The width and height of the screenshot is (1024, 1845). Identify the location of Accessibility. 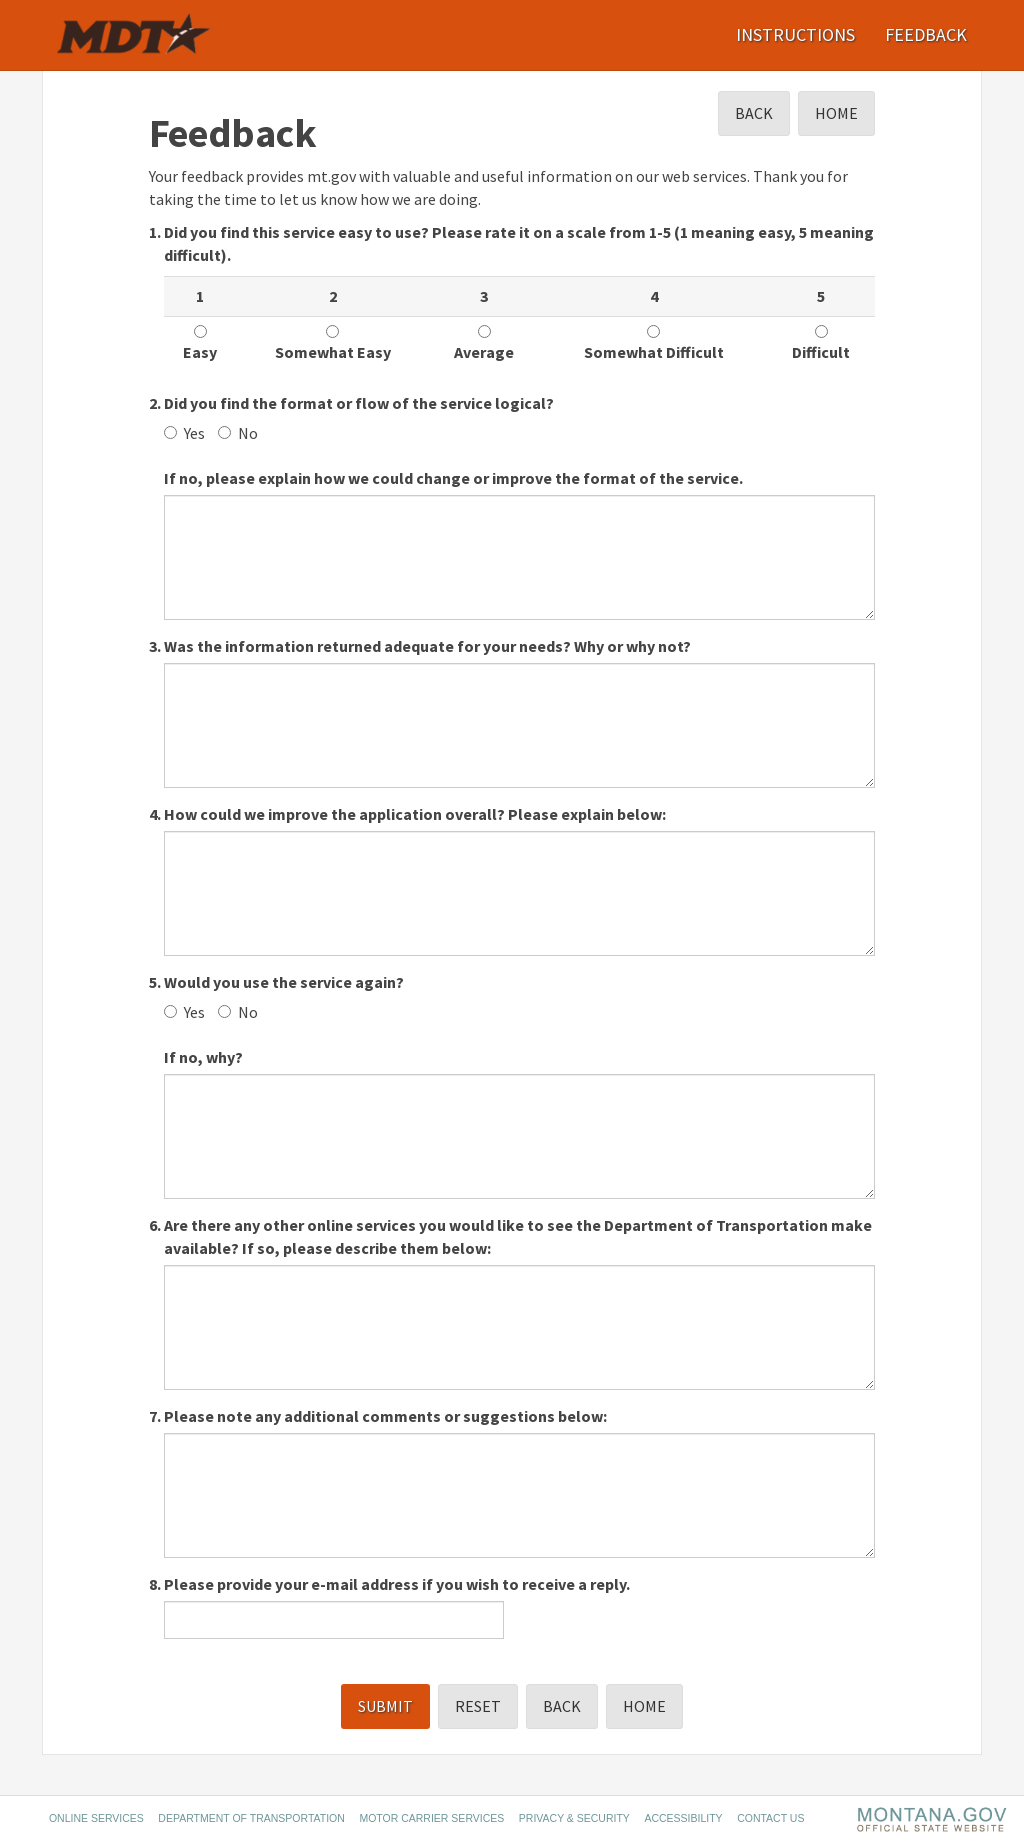
(683, 1818).